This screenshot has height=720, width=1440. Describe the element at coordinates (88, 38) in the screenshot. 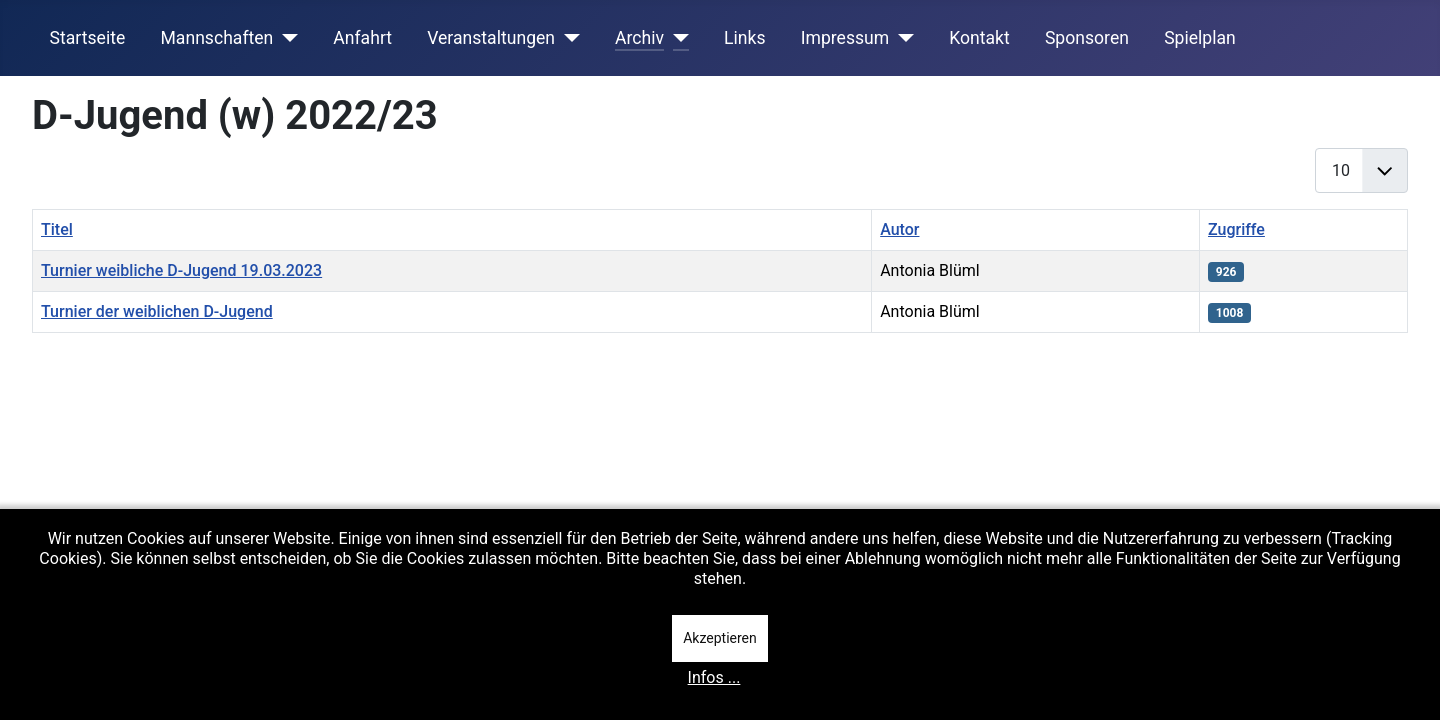

I see `Startseite` at that location.